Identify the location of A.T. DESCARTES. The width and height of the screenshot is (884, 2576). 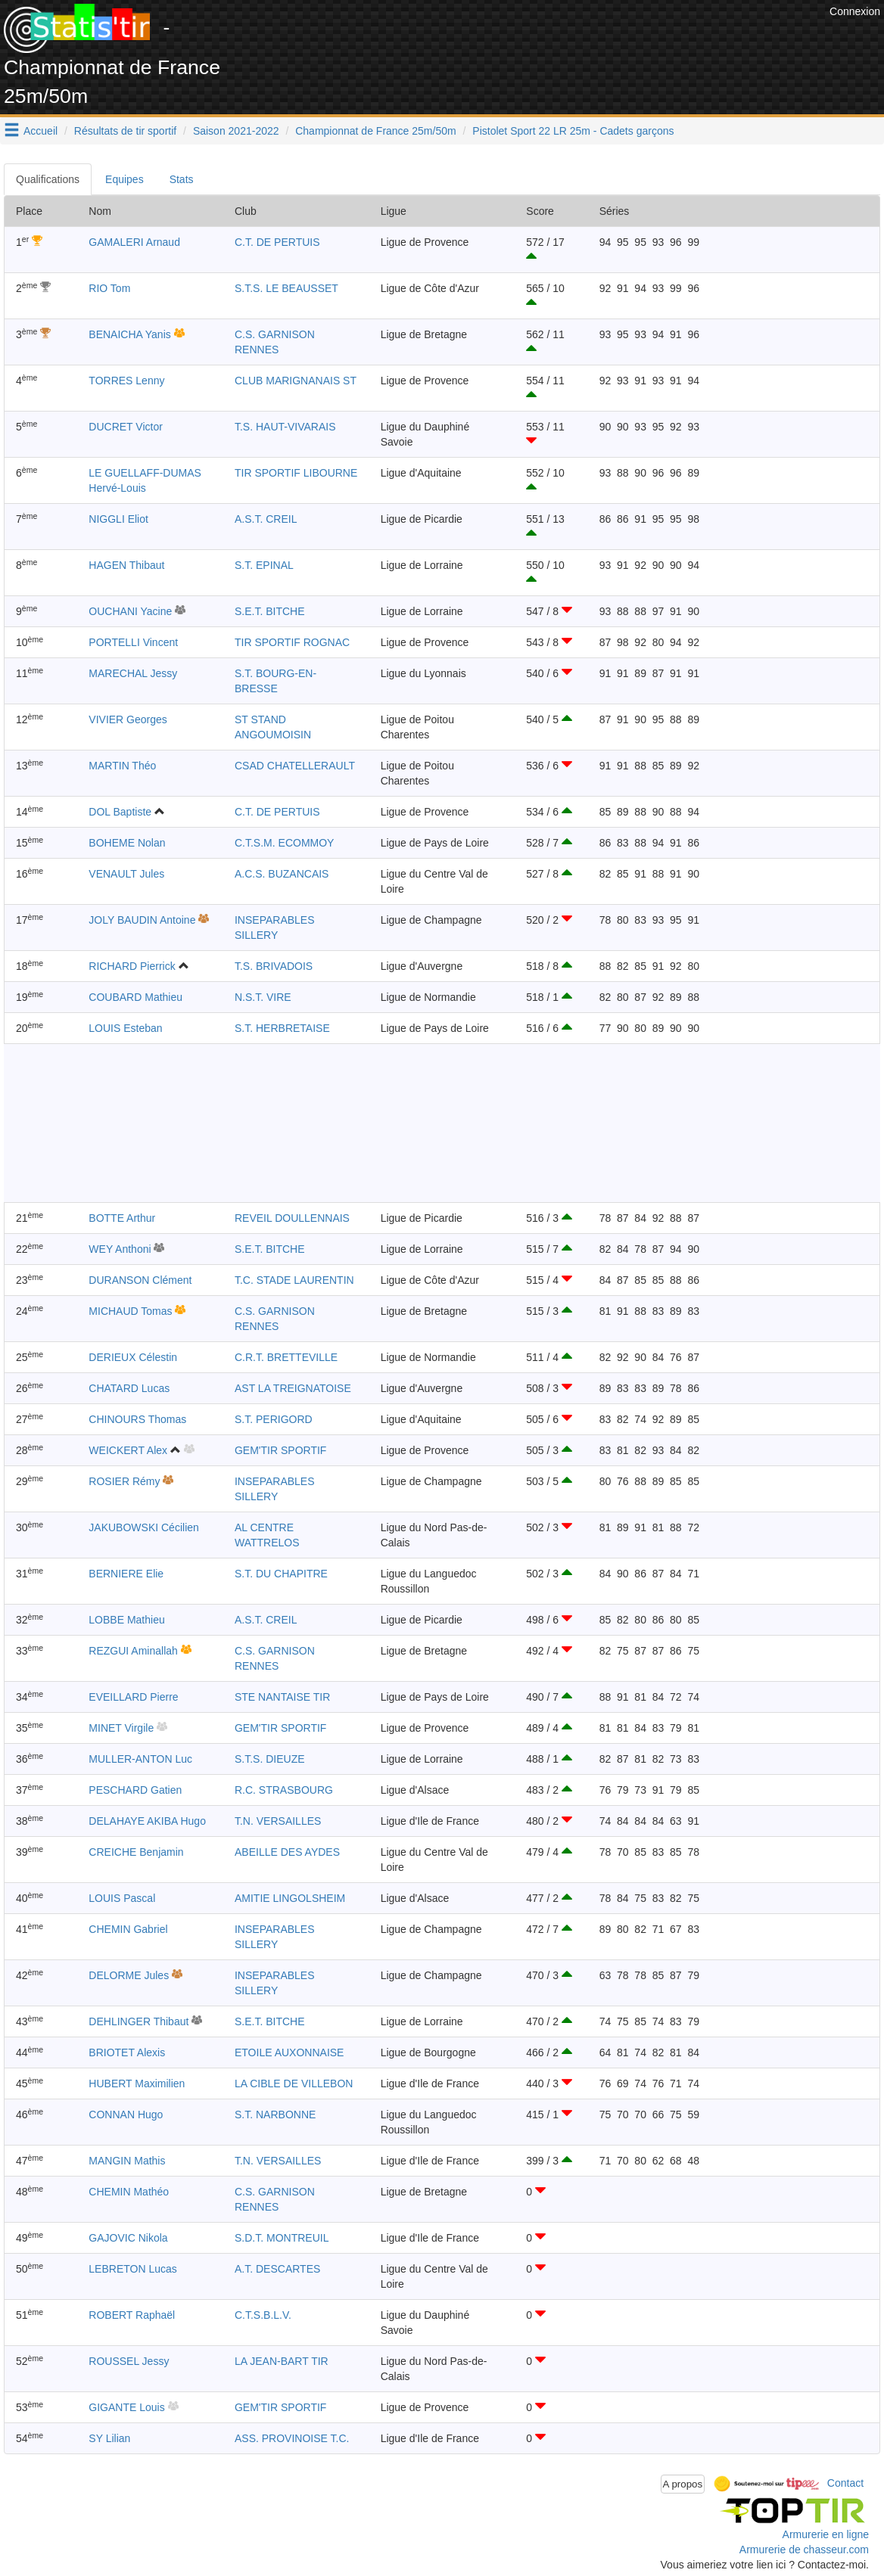
(277, 2269).